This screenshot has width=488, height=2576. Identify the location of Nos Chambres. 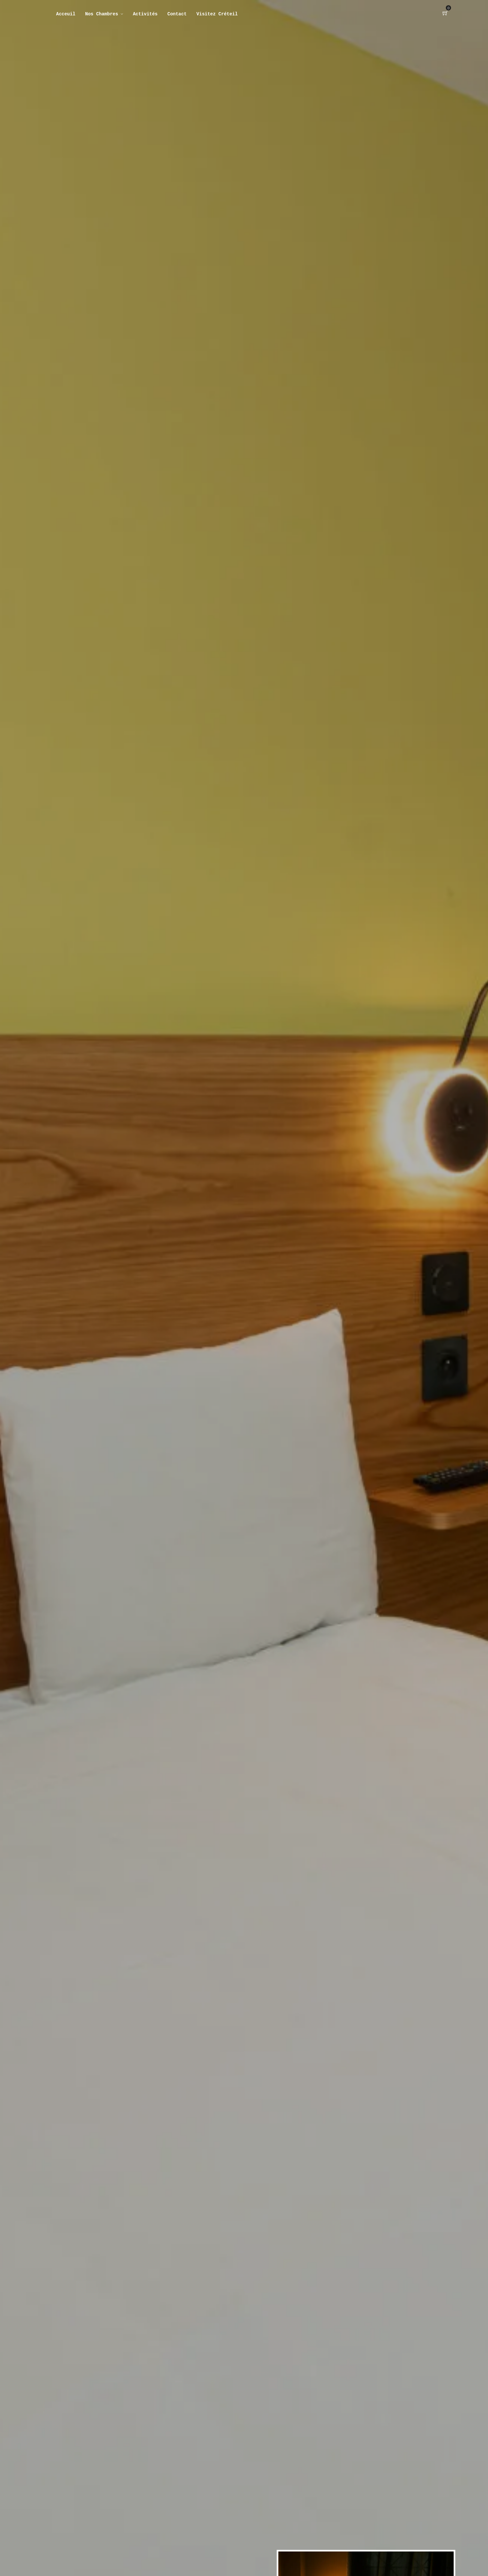
(101, 14).